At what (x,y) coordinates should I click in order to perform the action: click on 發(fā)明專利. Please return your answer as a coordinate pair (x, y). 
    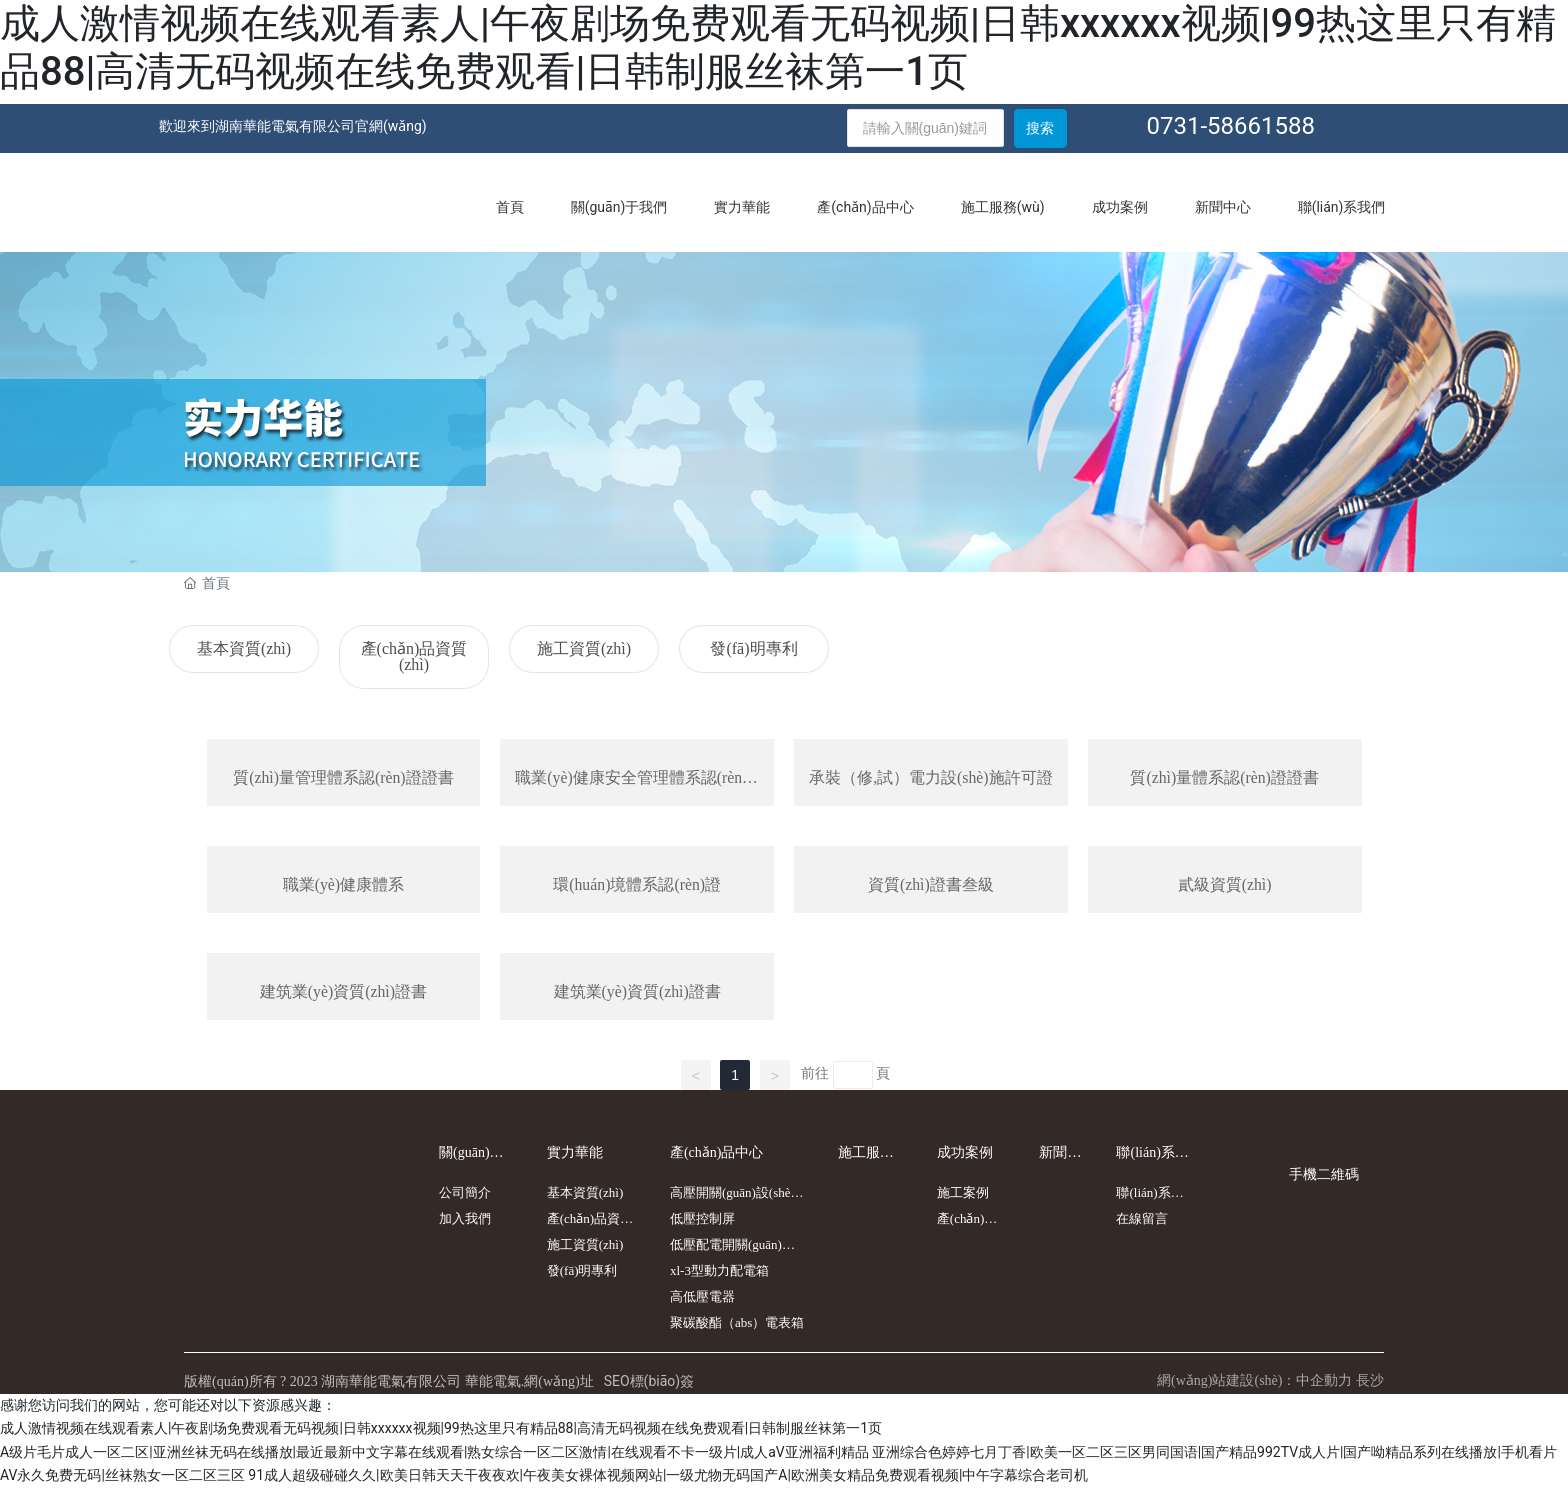
    Looking at the image, I should click on (753, 648).